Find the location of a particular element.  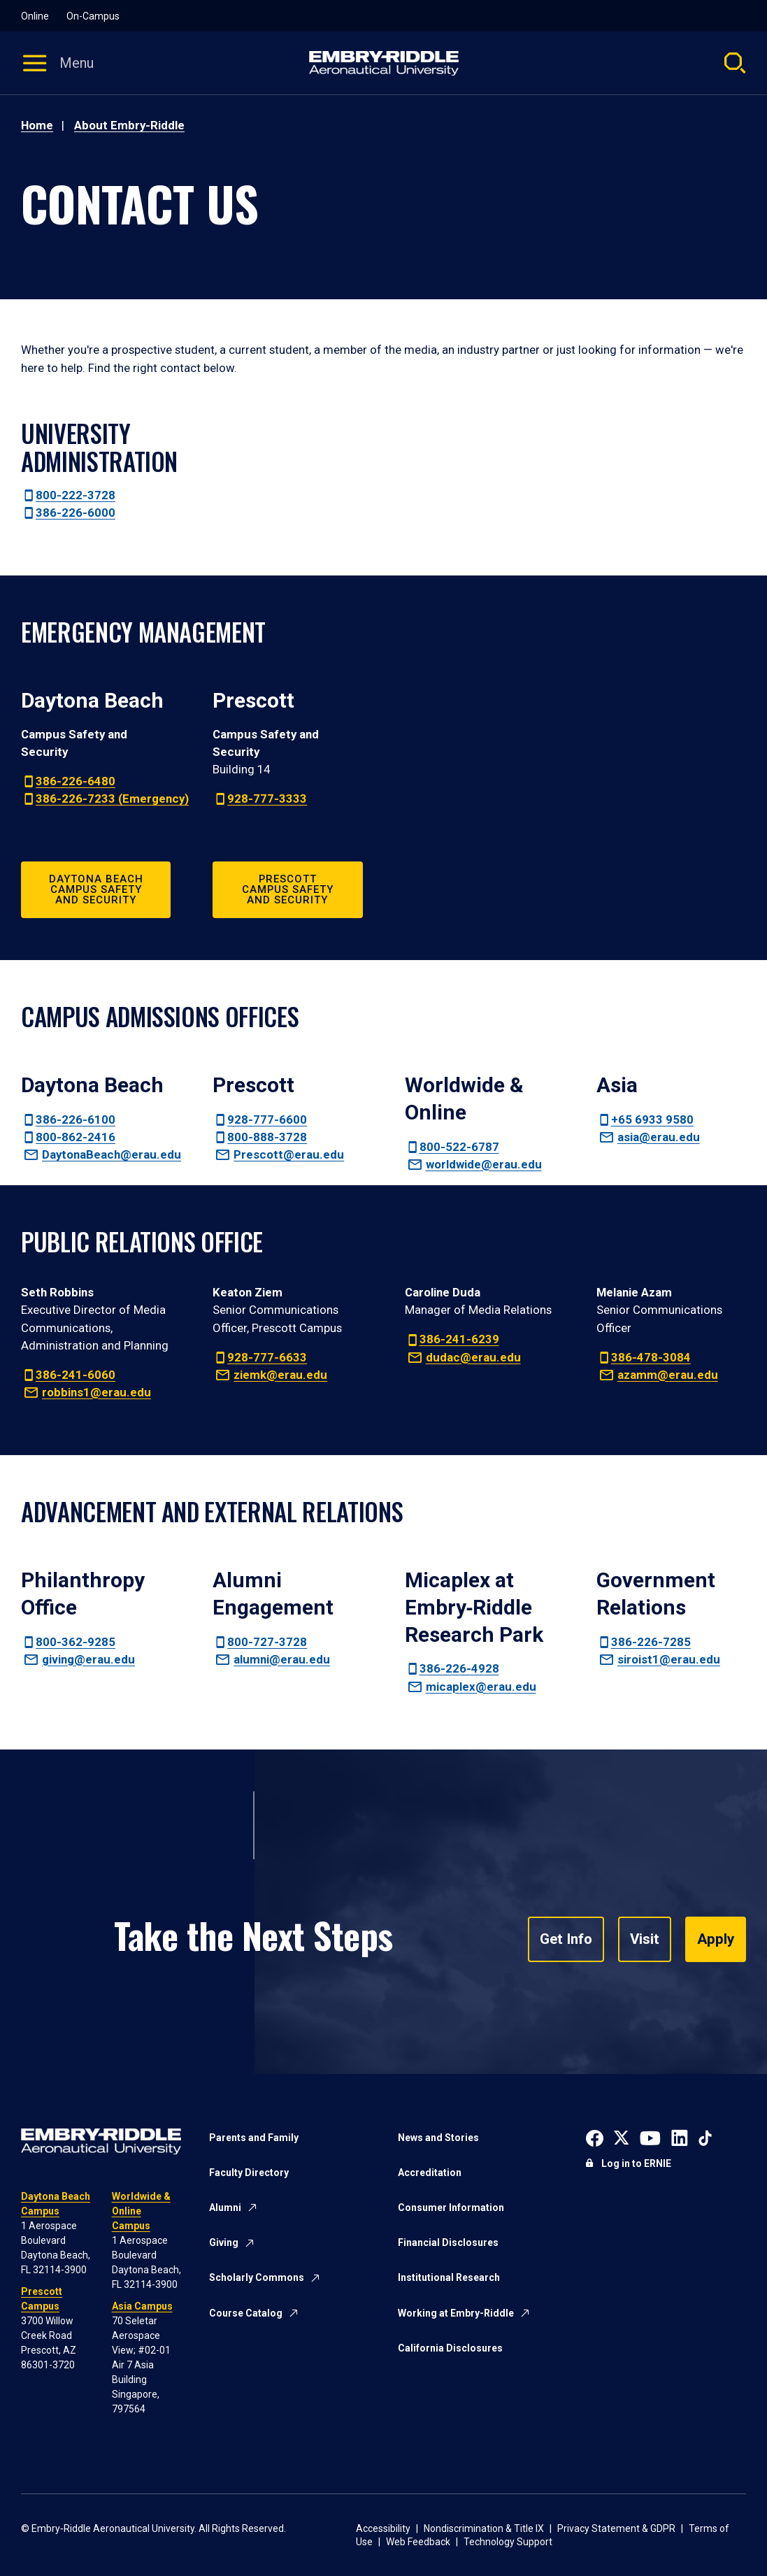

Asia Campus is located at coordinates (142, 2306).